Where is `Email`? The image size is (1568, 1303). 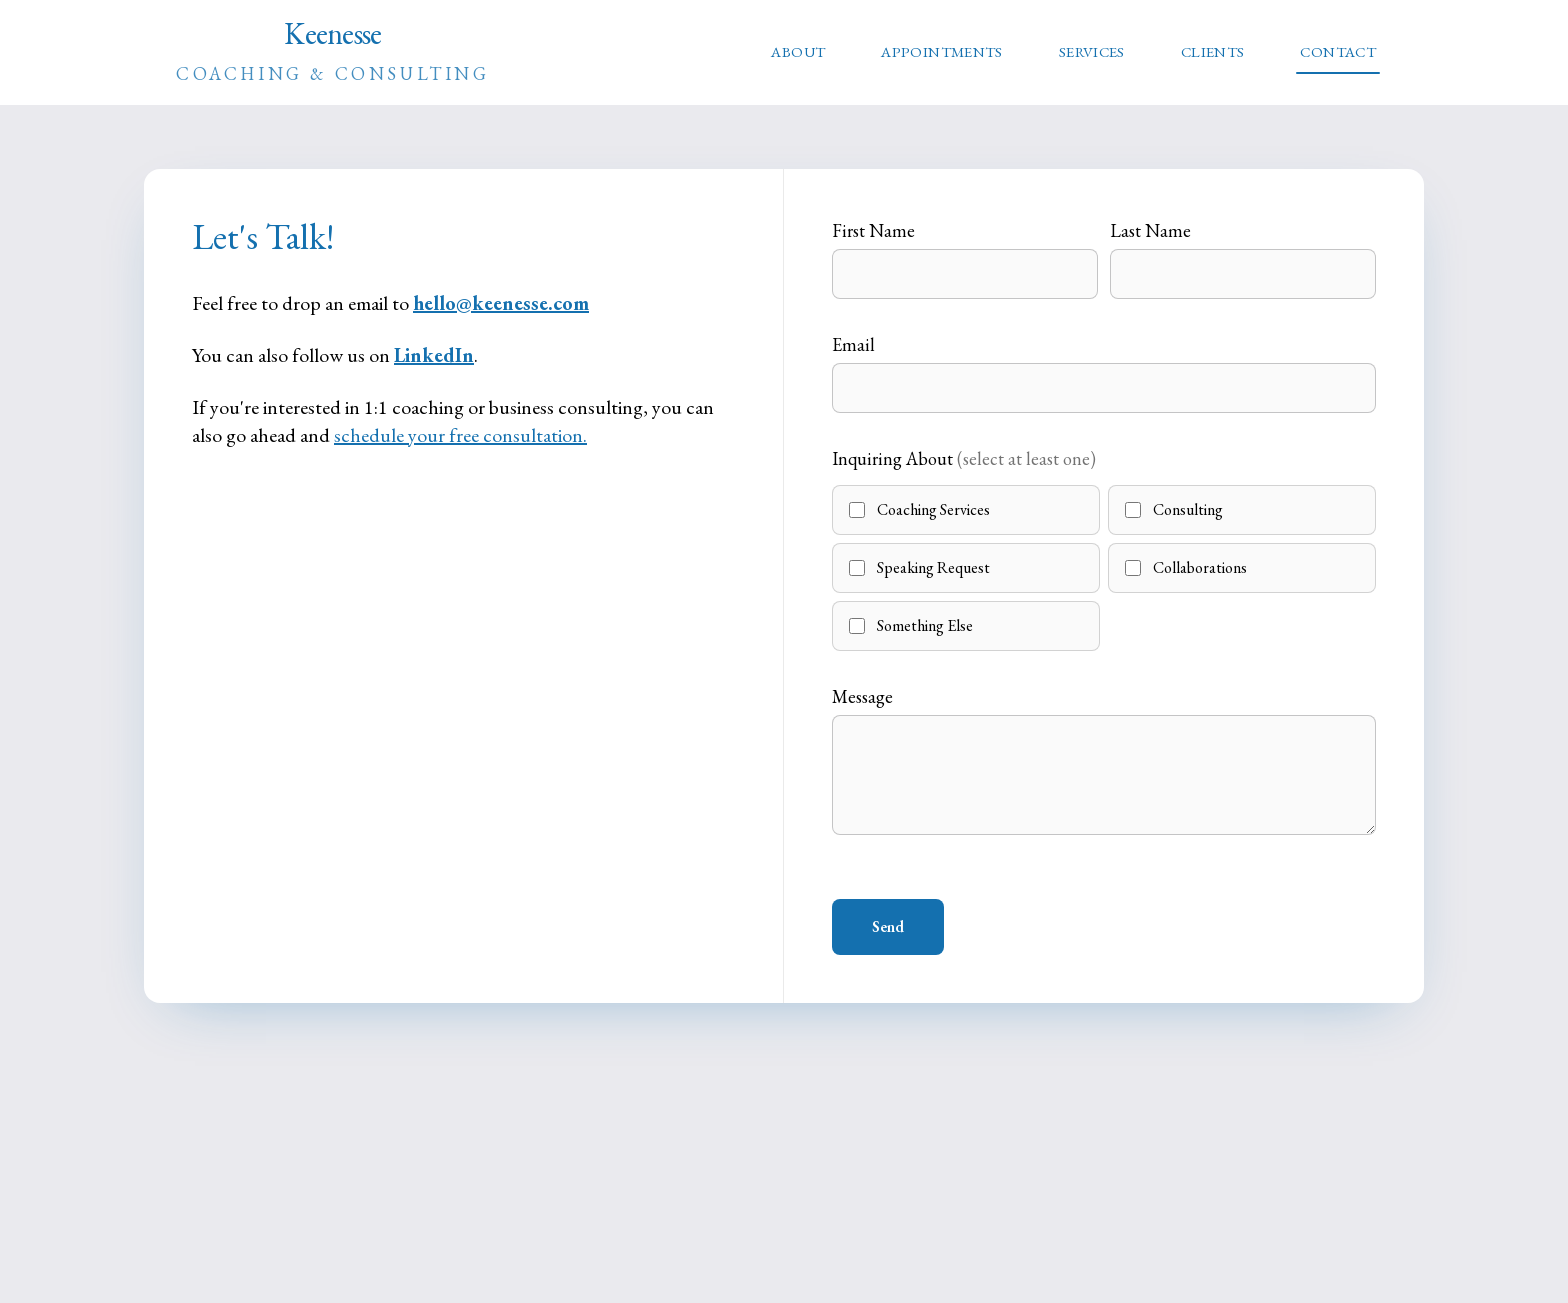
Email is located at coordinates (853, 344).